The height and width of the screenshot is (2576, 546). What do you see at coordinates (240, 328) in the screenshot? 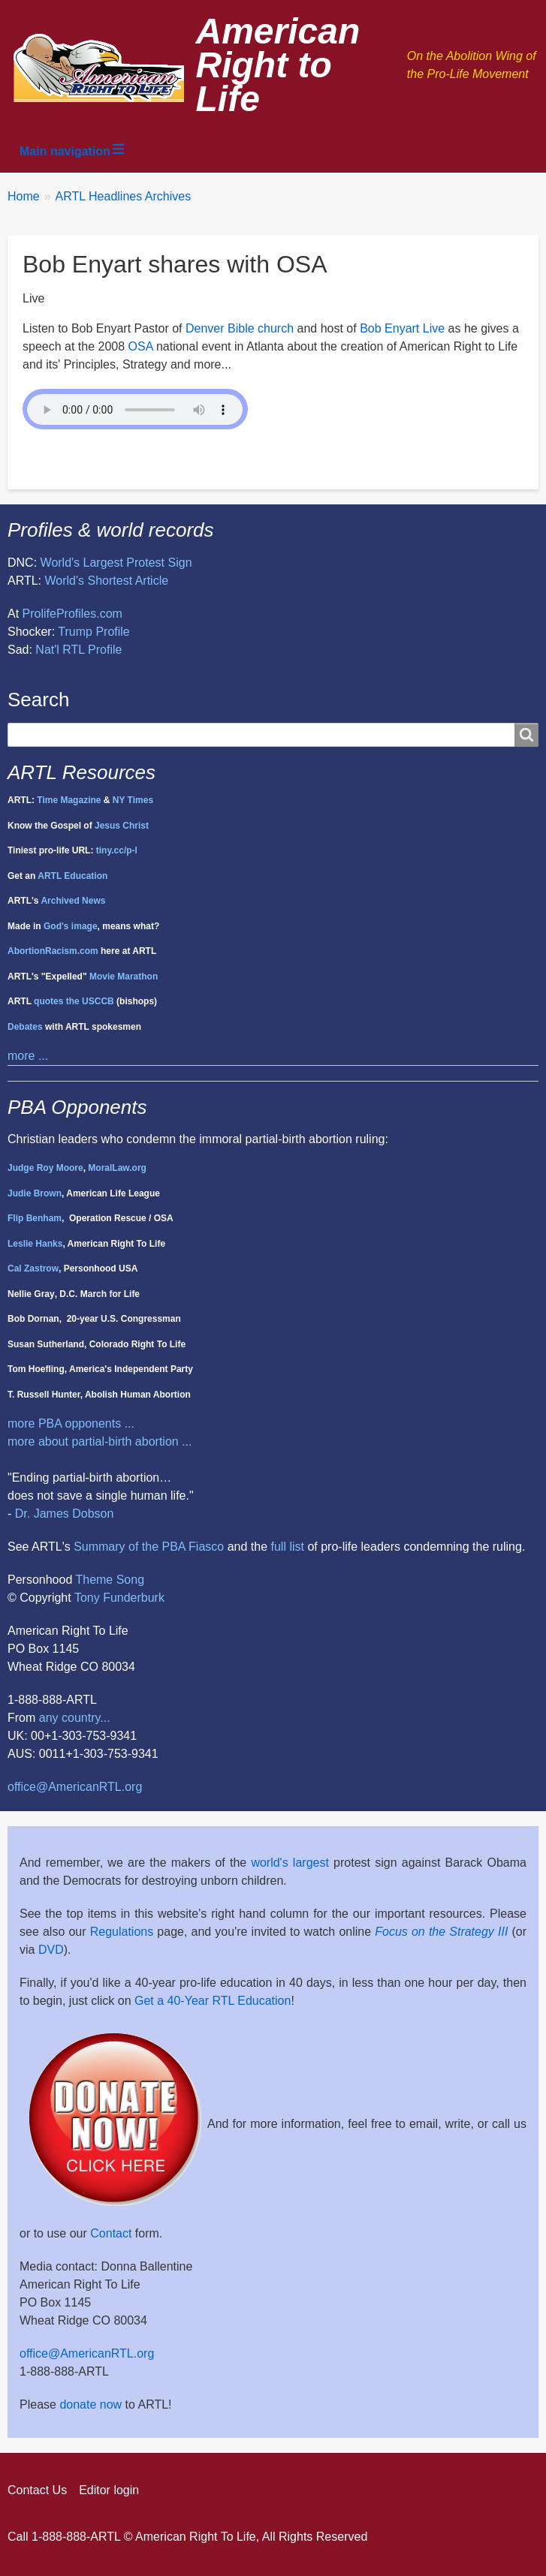
I see `Denver Bible church` at bounding box center [240, 328].